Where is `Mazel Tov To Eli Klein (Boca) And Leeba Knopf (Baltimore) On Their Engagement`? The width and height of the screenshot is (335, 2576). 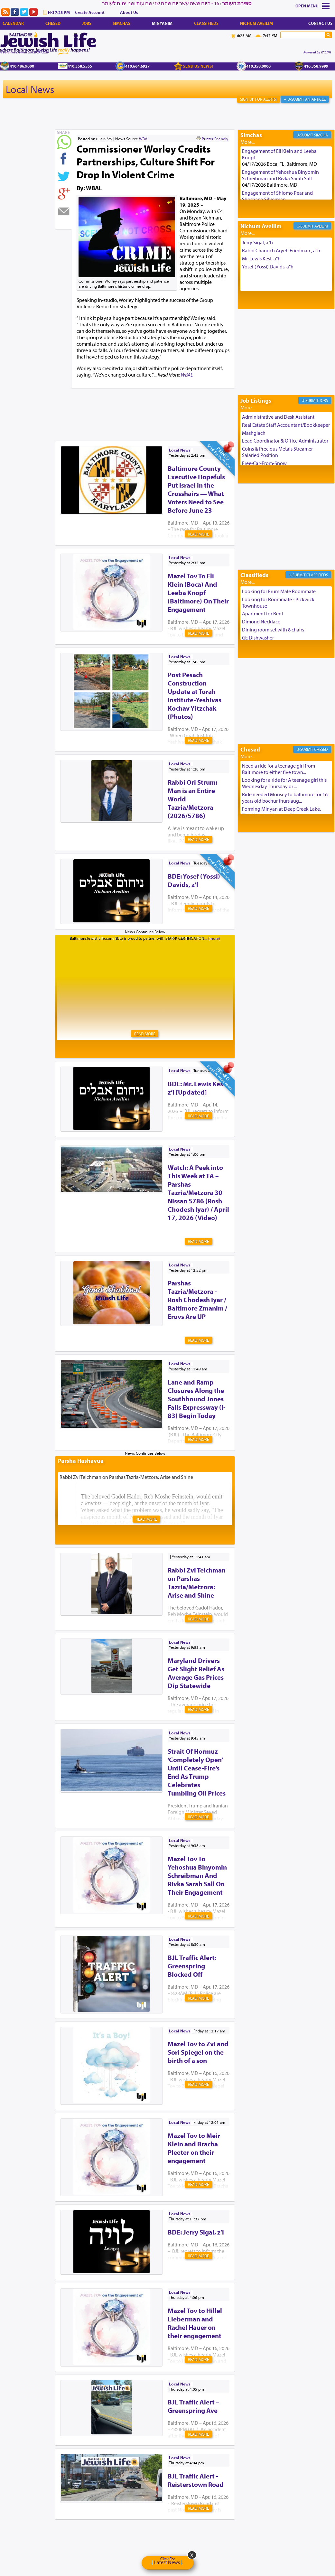 Mazel Tov To Eli Klein (Boca) And Leeba Knopf (Baltimore) On Their Engagement is located at coordinates (198, 592).